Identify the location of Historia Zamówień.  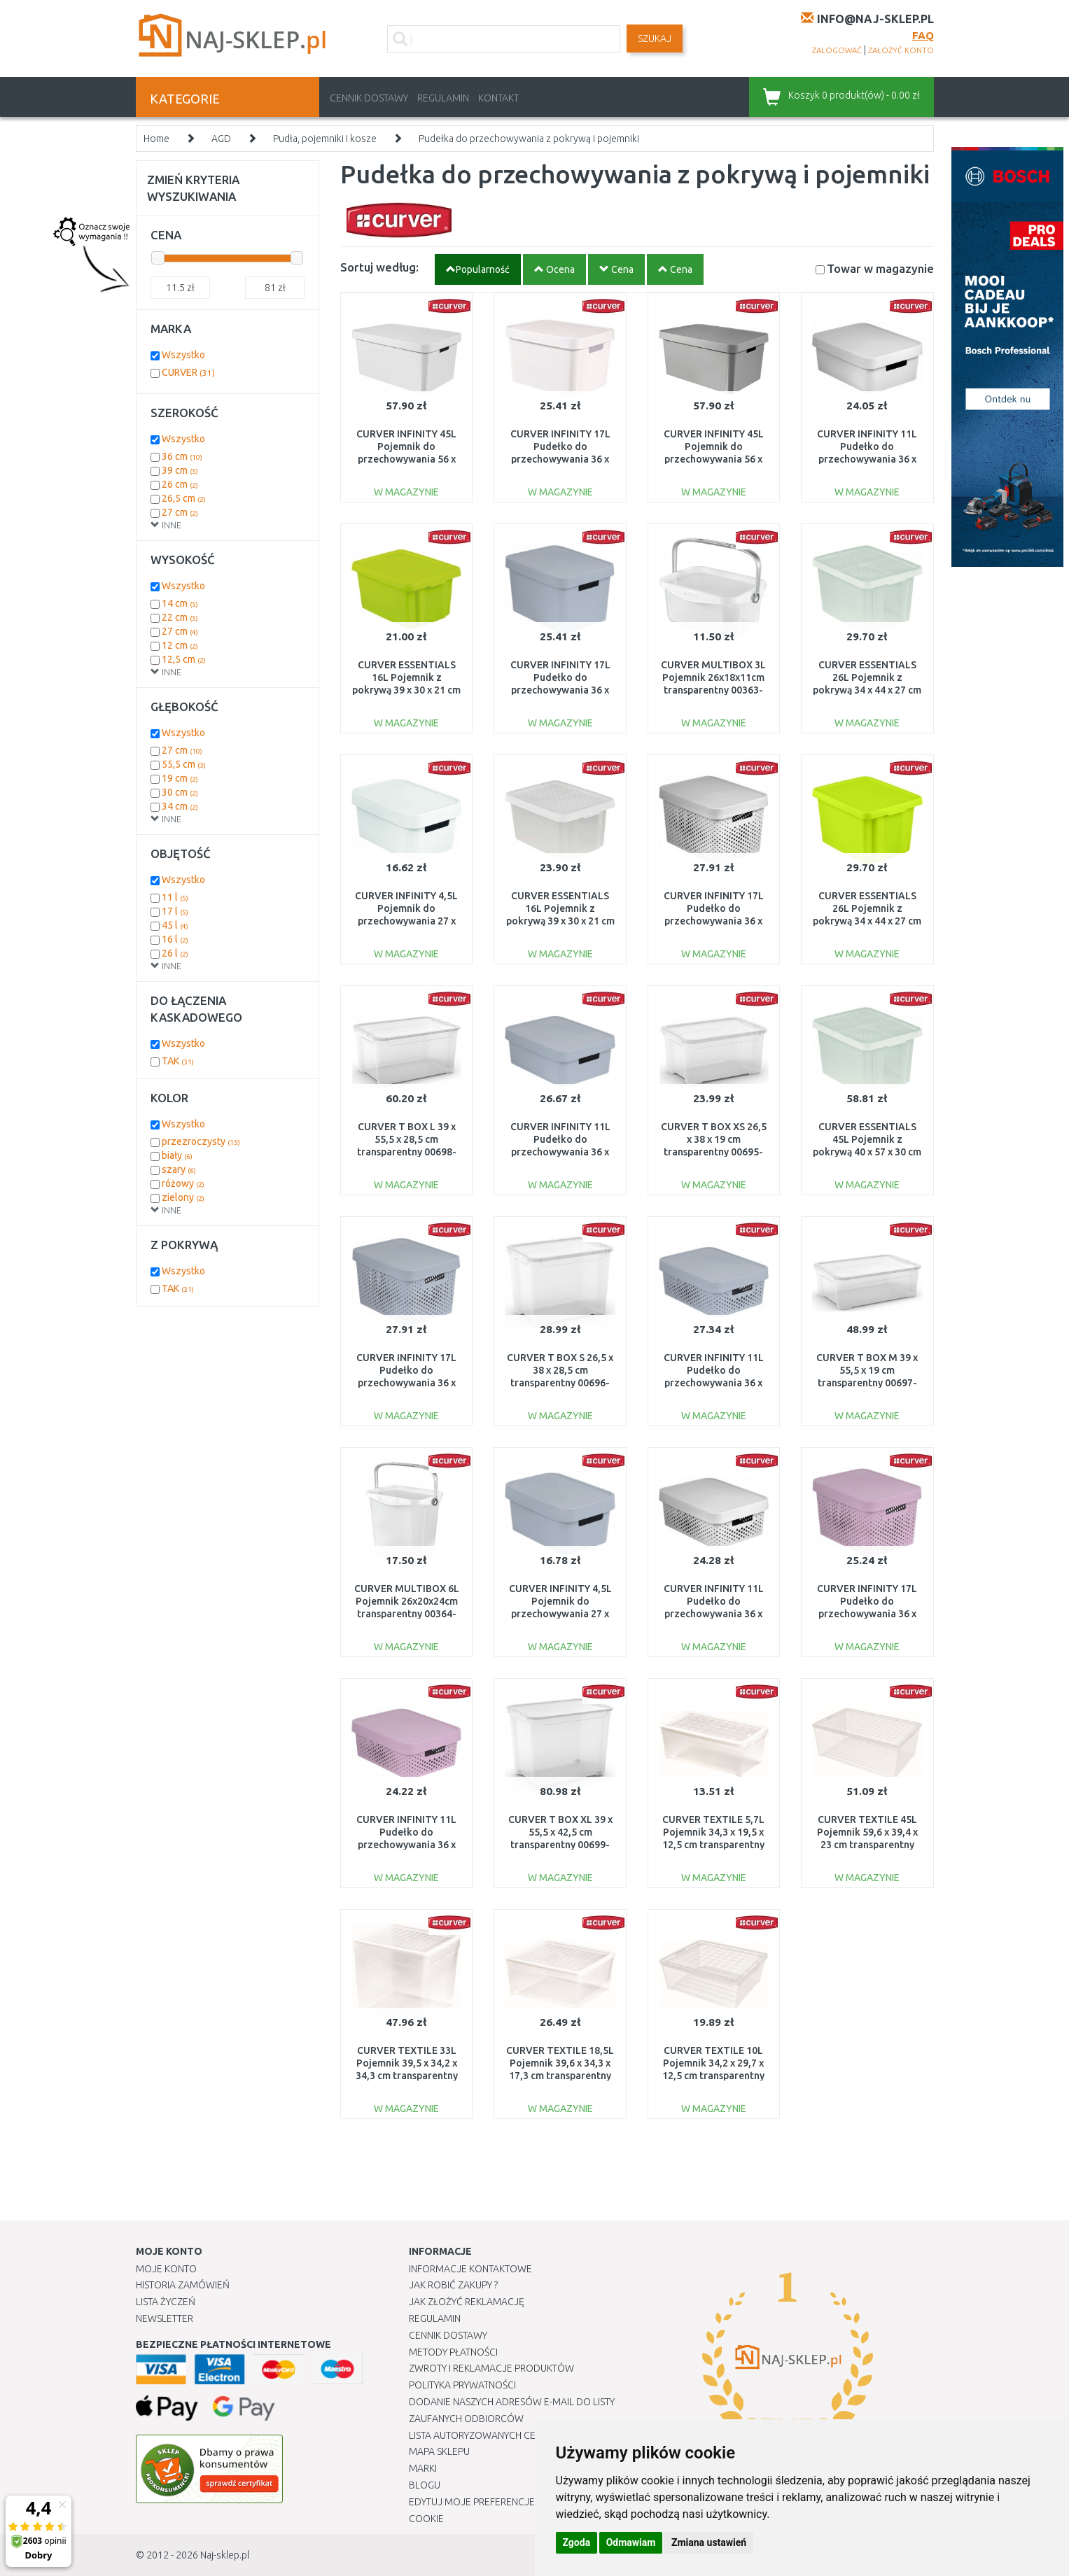
(183, 2284).